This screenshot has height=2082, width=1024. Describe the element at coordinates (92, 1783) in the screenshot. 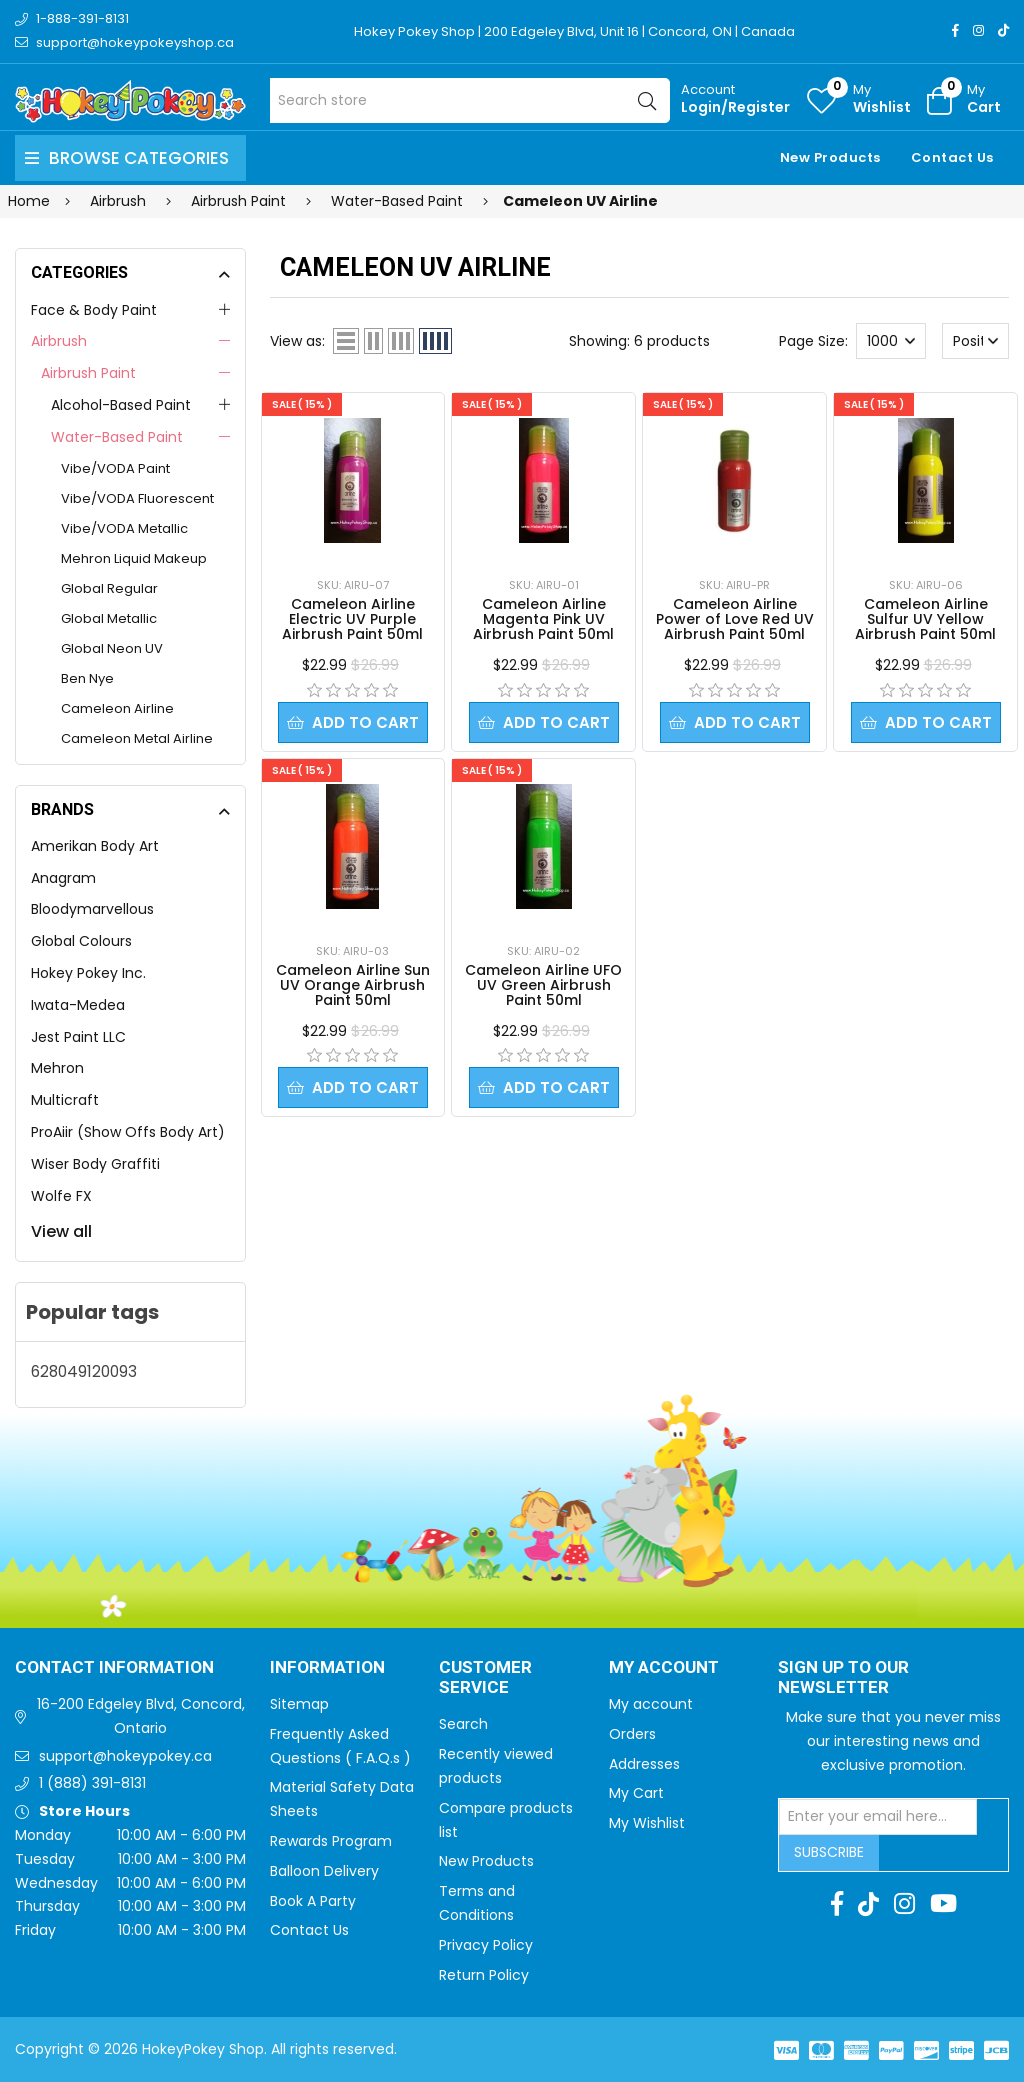

I see `1 (888) 391-8131` at that location.